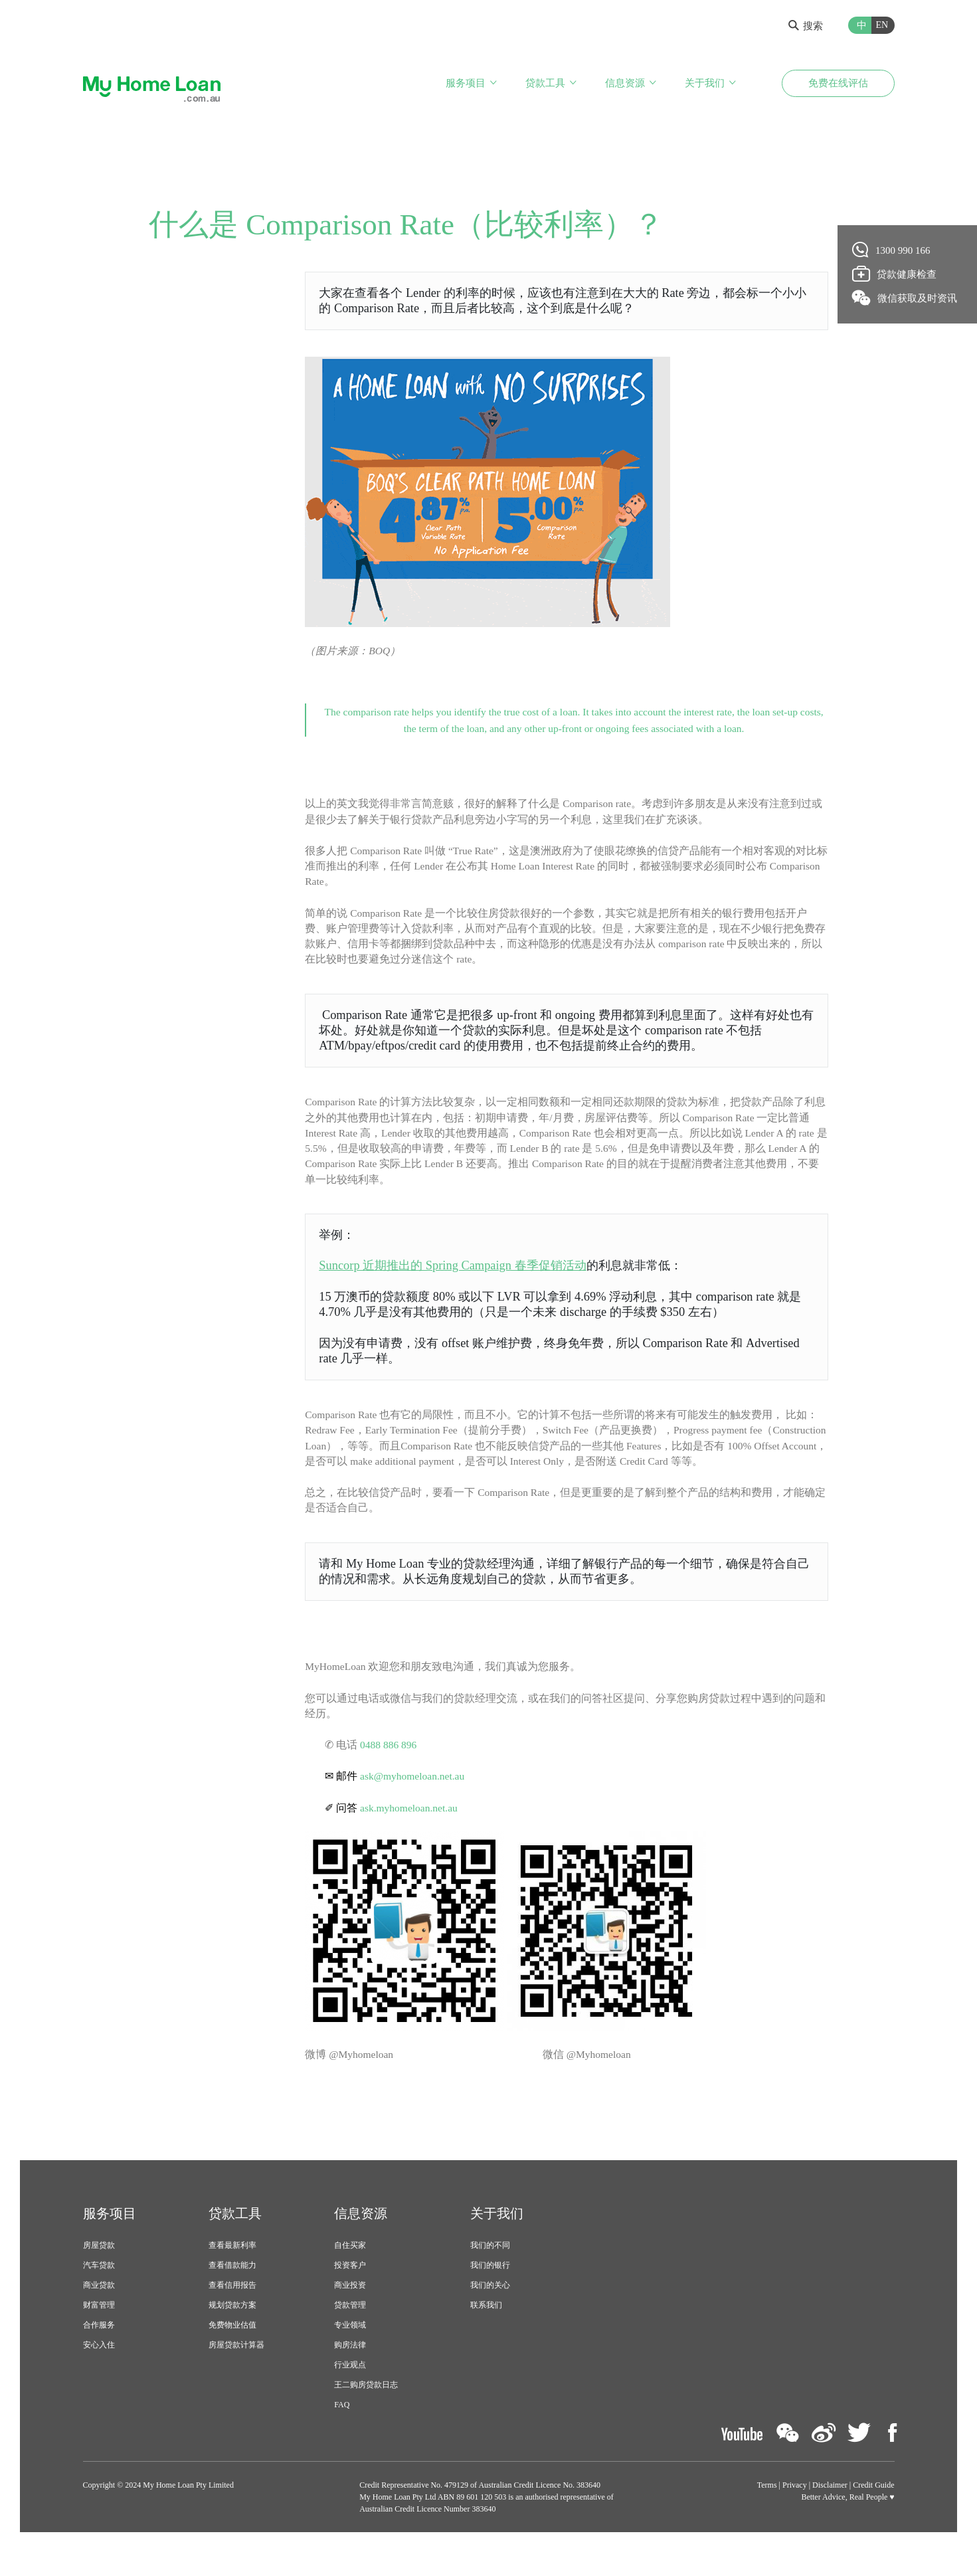 Image resolution: width=977 pixels, height=2576 pixels. Describe the element at coordinates (905, 297) in the screenshot. I see `微信获取及时资讯` at that location.